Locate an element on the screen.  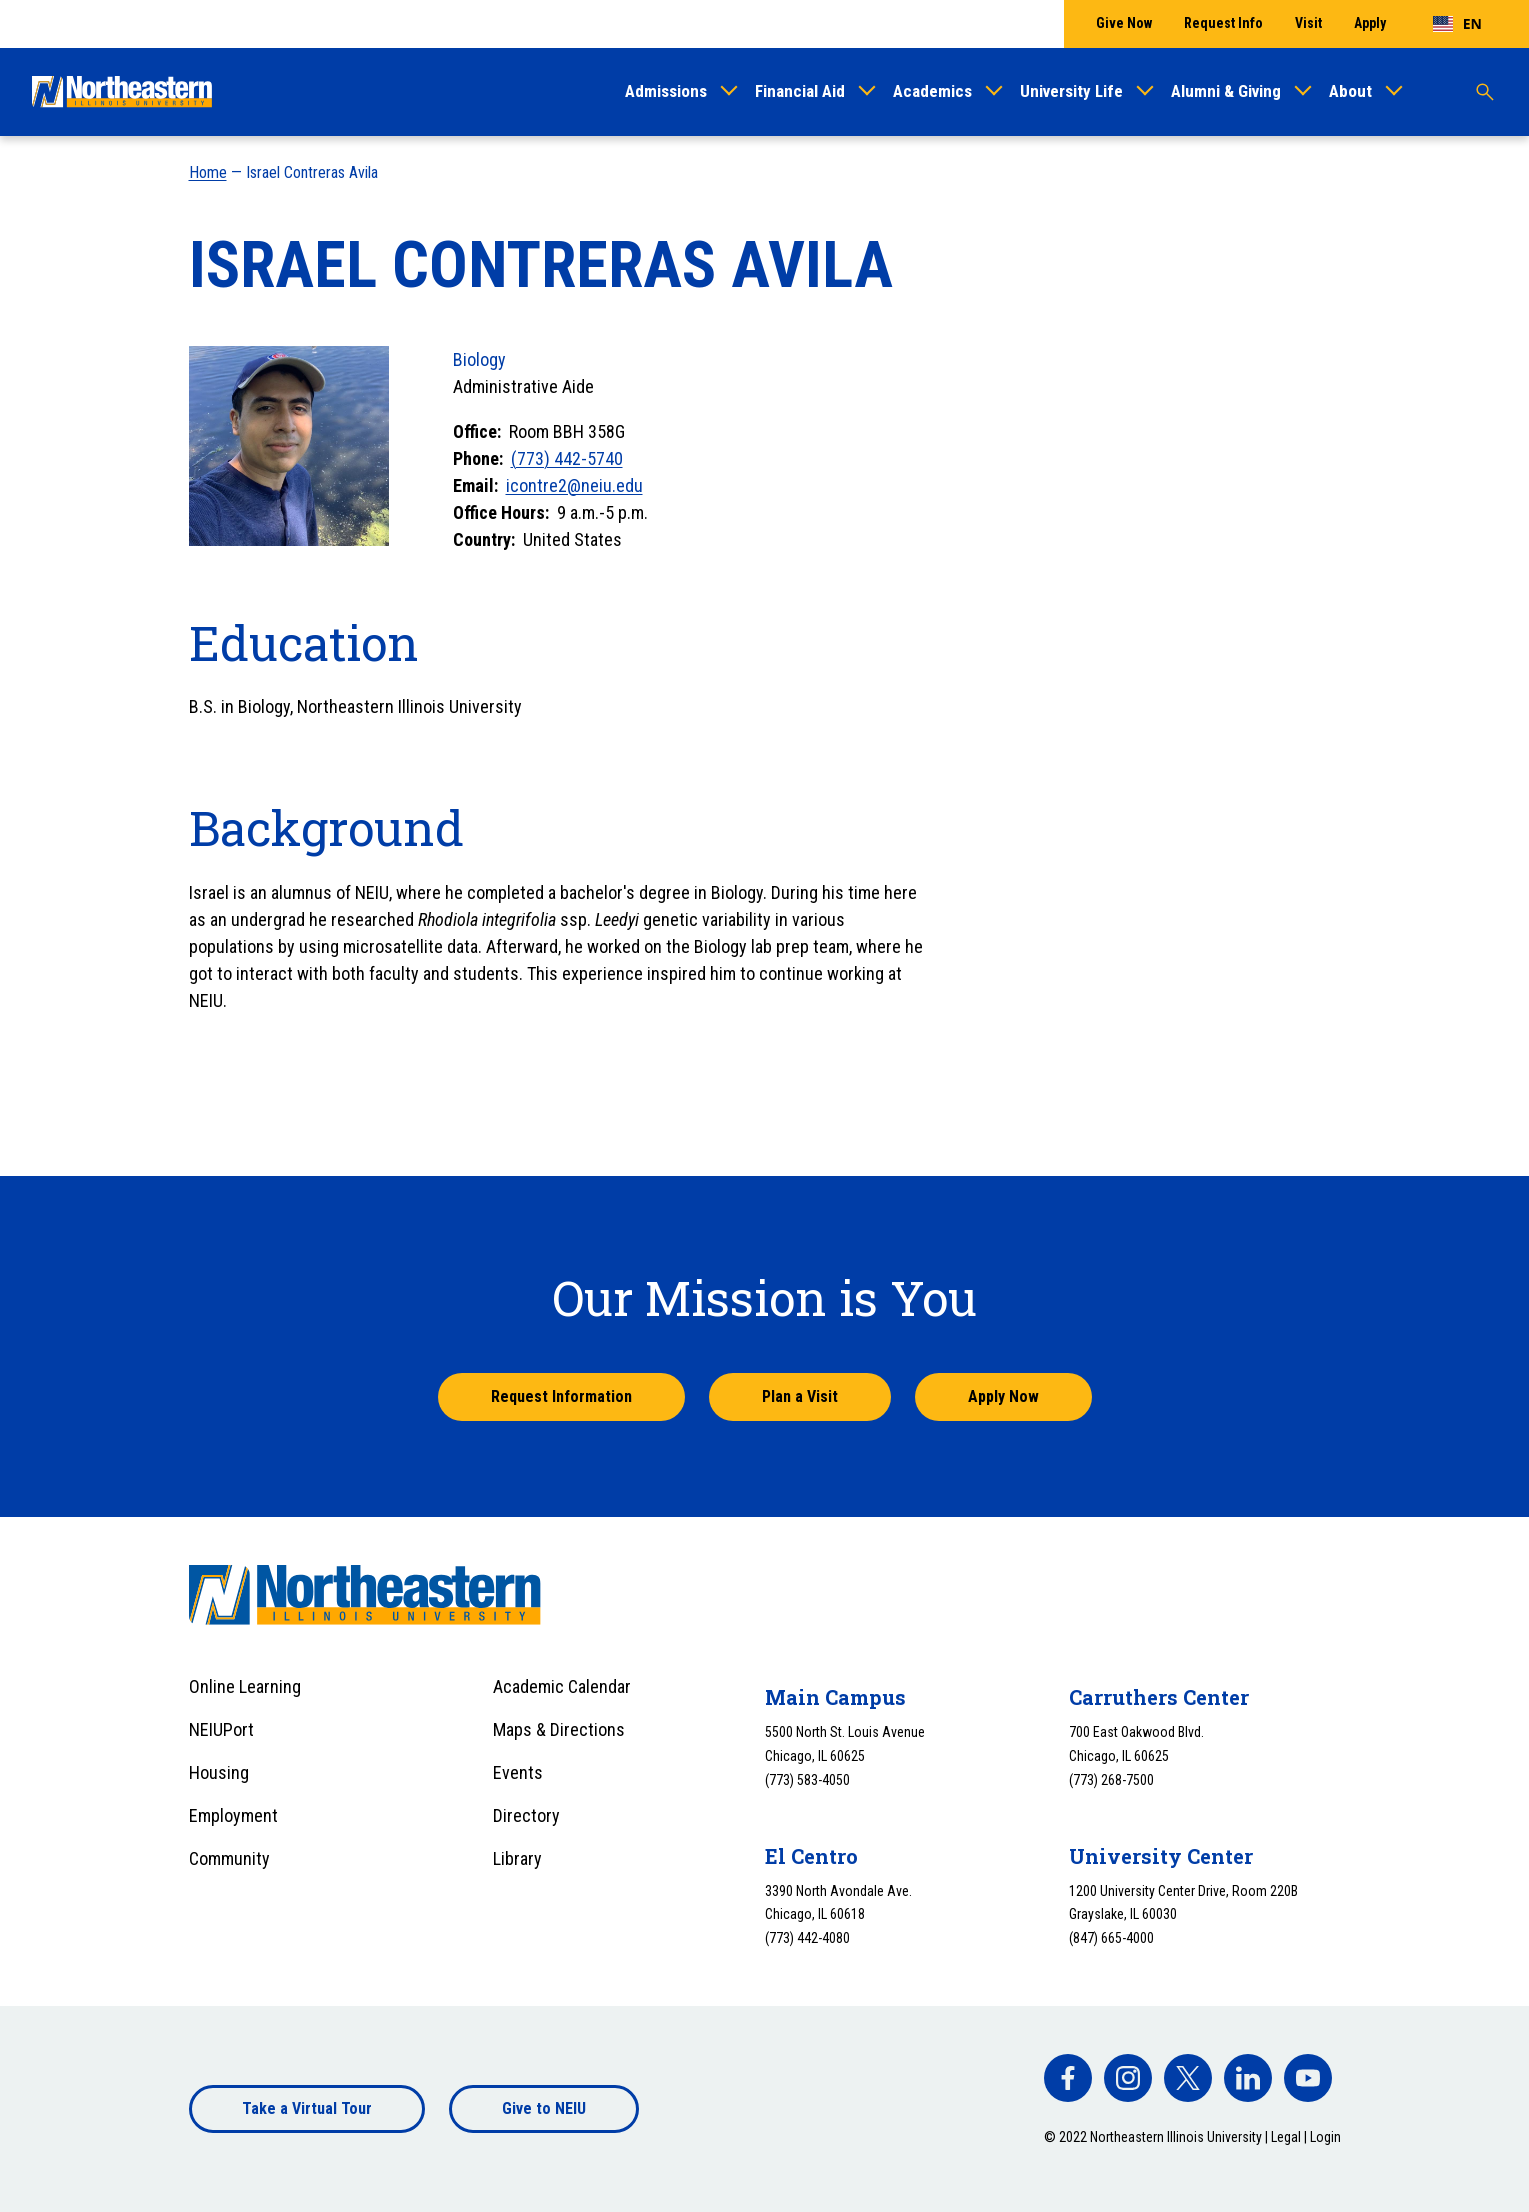
(773) 442-5740 is located at coordinates (567, 458).